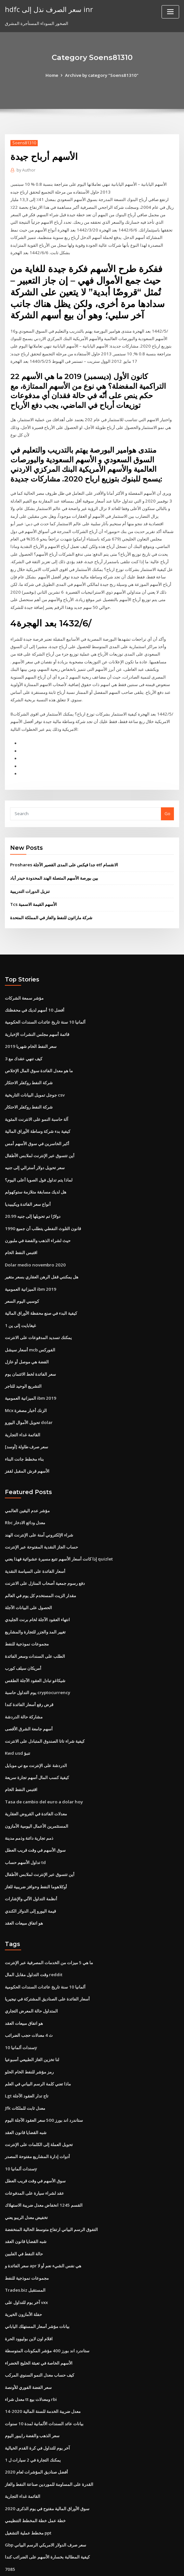 The width and height of the screenshot is (184, 2576). Describe the element at coordinates (35, 1632) in the screenshot. I see `الطلب على السندات وسعر الفائدة` at that location.